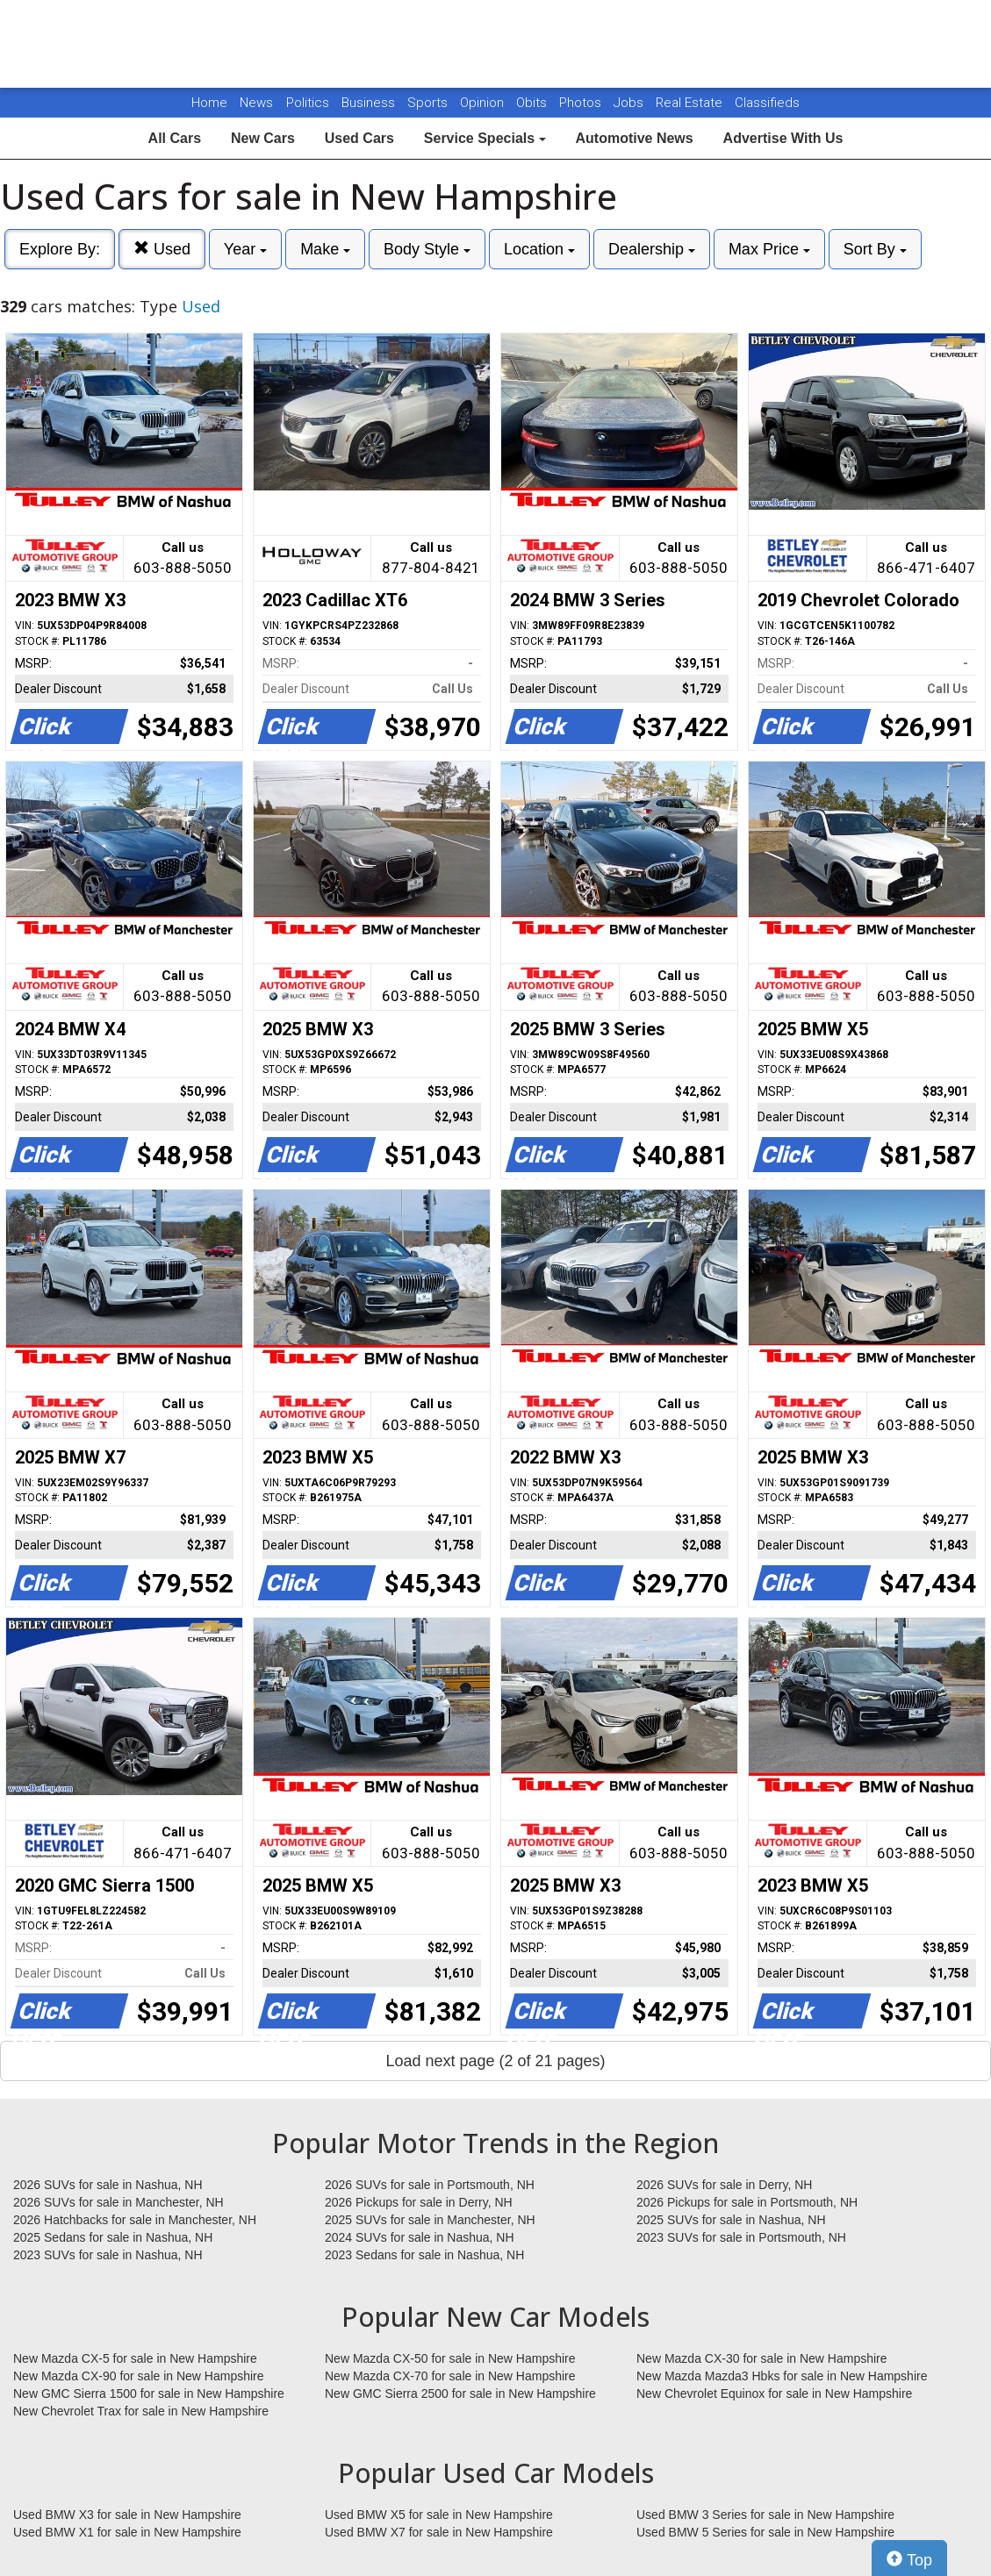 The image size is (991, 2576). I want to click on Body Style, so click(427, 249).